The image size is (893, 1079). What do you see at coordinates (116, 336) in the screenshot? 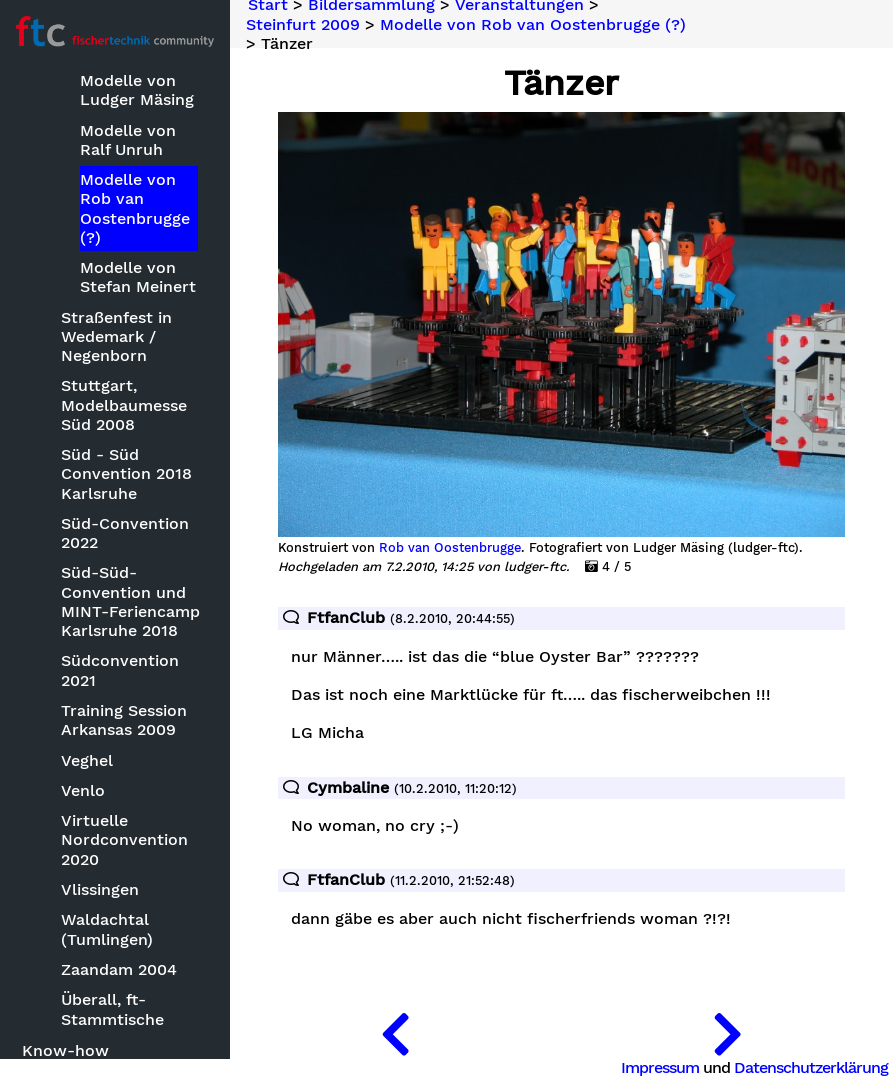
I see `Straßenfest in Wedemark / Negenborn` at bounding box center [116, 336].